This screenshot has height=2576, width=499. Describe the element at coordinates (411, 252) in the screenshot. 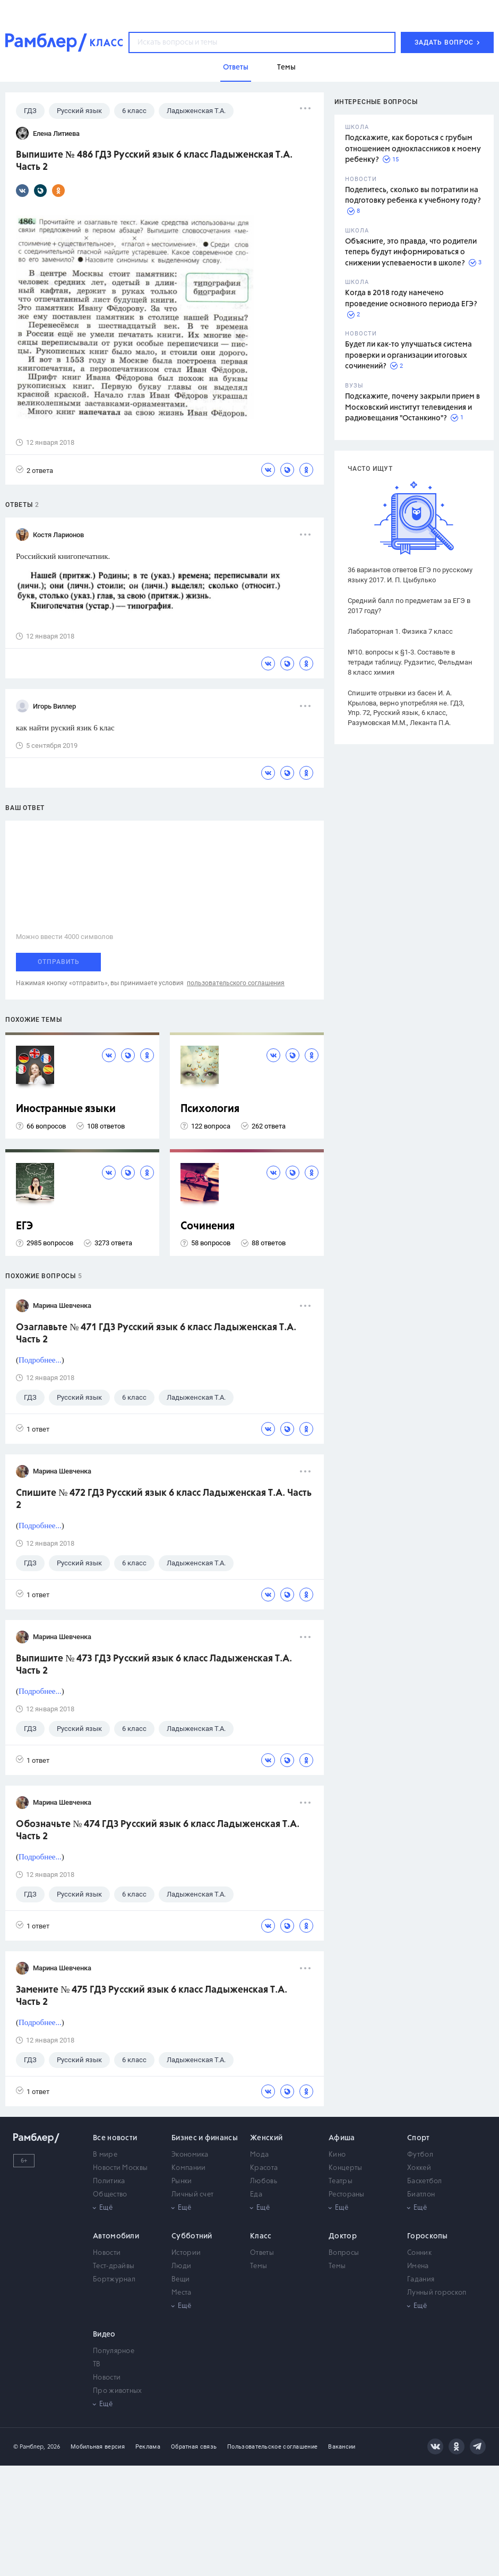

I see `Объясните, это правда, что родители теперь будут информироваться о снижении успеваемости в школе?` at that location.